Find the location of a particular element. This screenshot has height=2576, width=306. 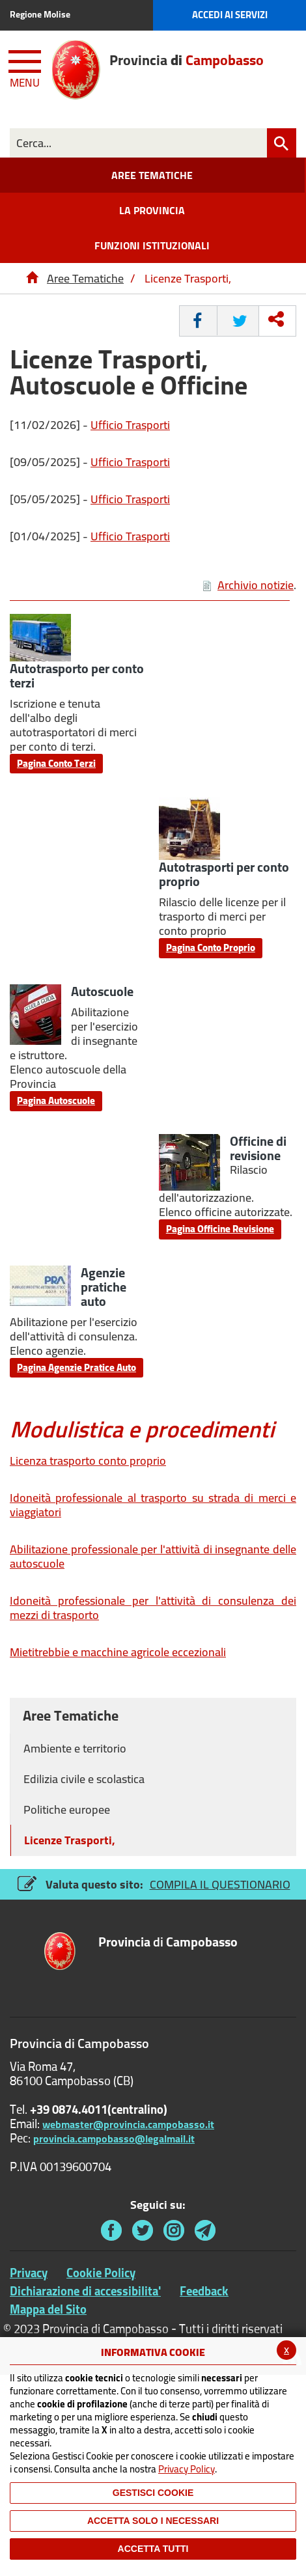

Gestisci Cookie is located at coordinates (153, 2492).